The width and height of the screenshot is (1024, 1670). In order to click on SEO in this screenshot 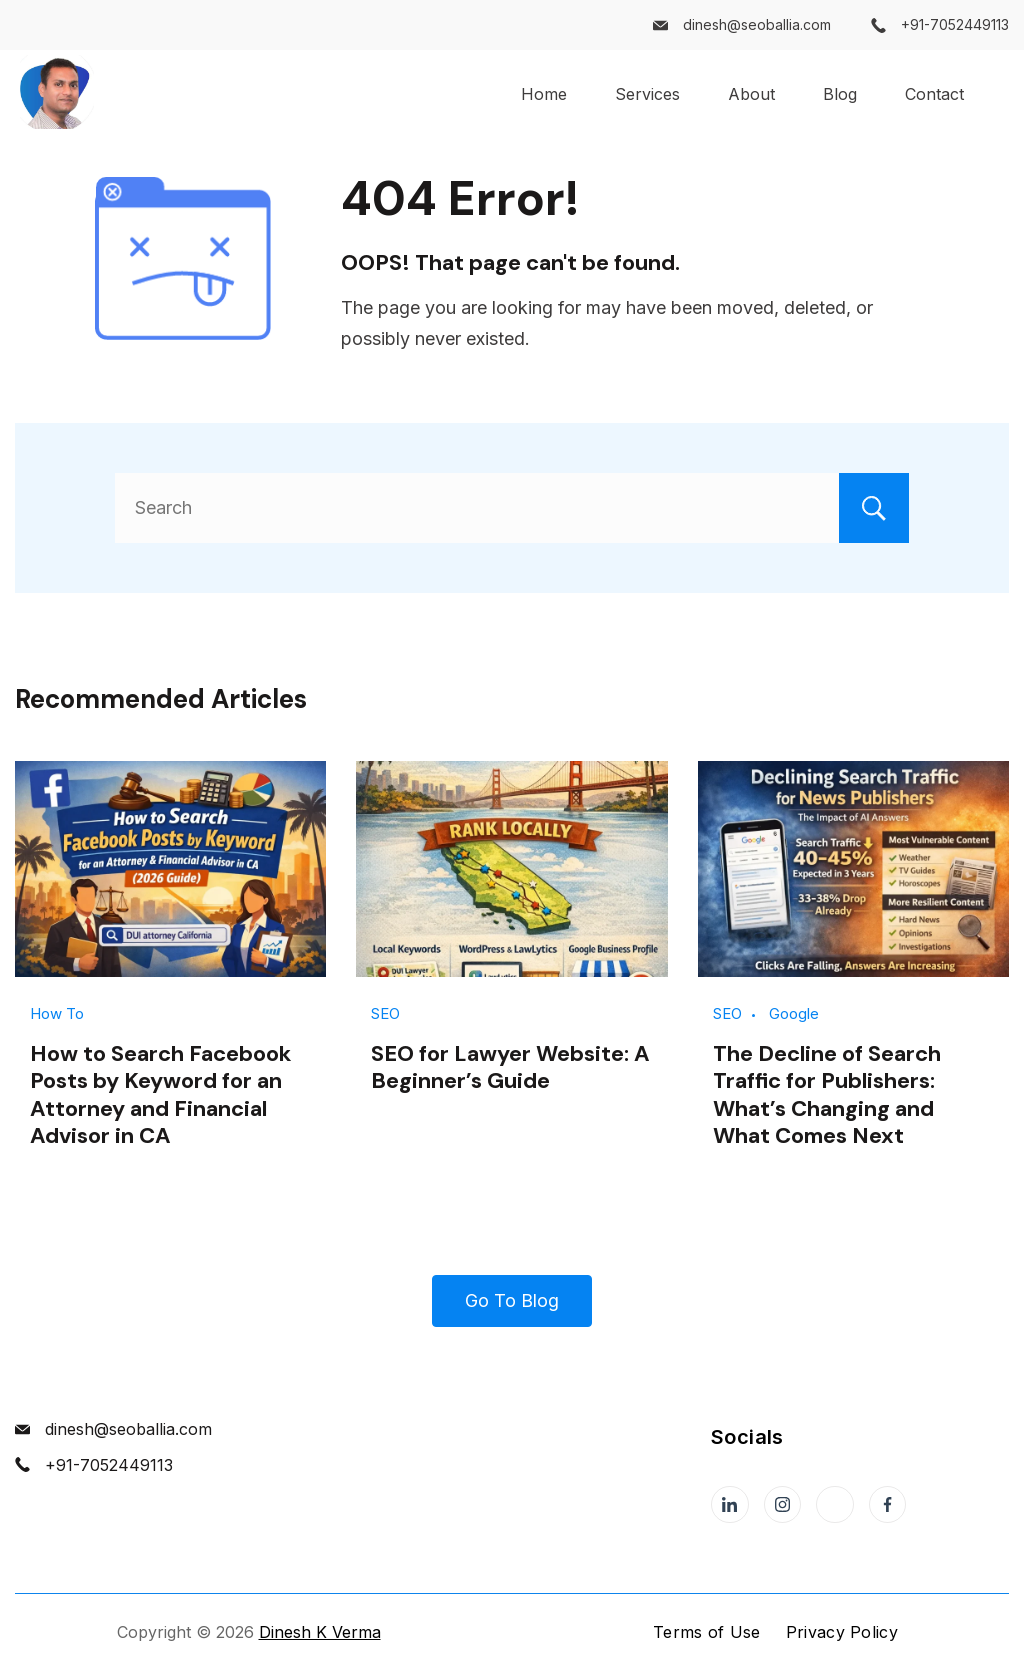, I will do `click(385, 1013)`.